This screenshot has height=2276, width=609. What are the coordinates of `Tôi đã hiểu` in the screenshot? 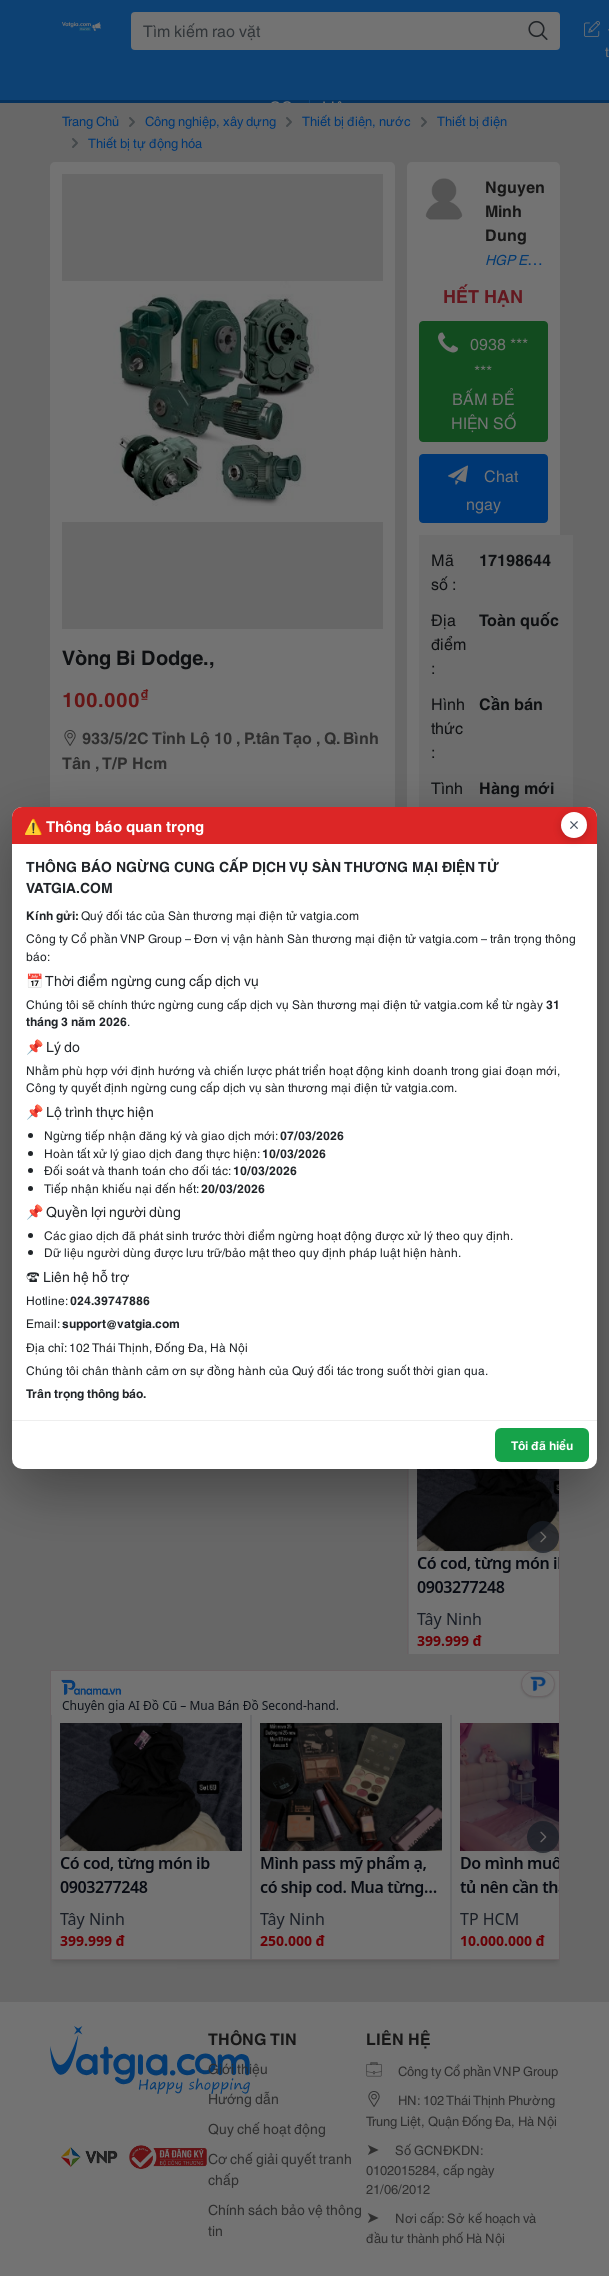 It's located at (542, 1444).